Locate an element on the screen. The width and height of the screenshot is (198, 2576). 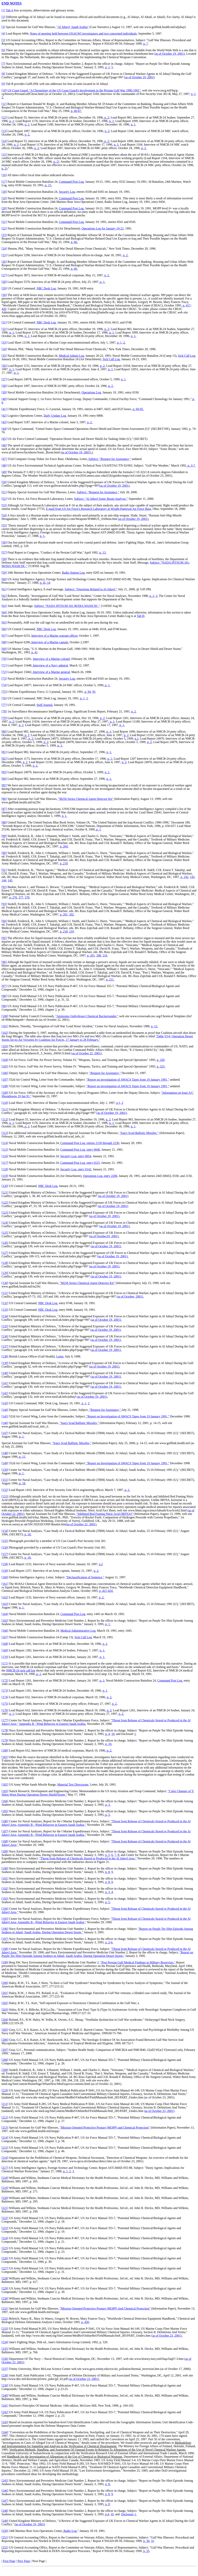
"Declassification of Sentence," is located at coordinates (85, 1577).